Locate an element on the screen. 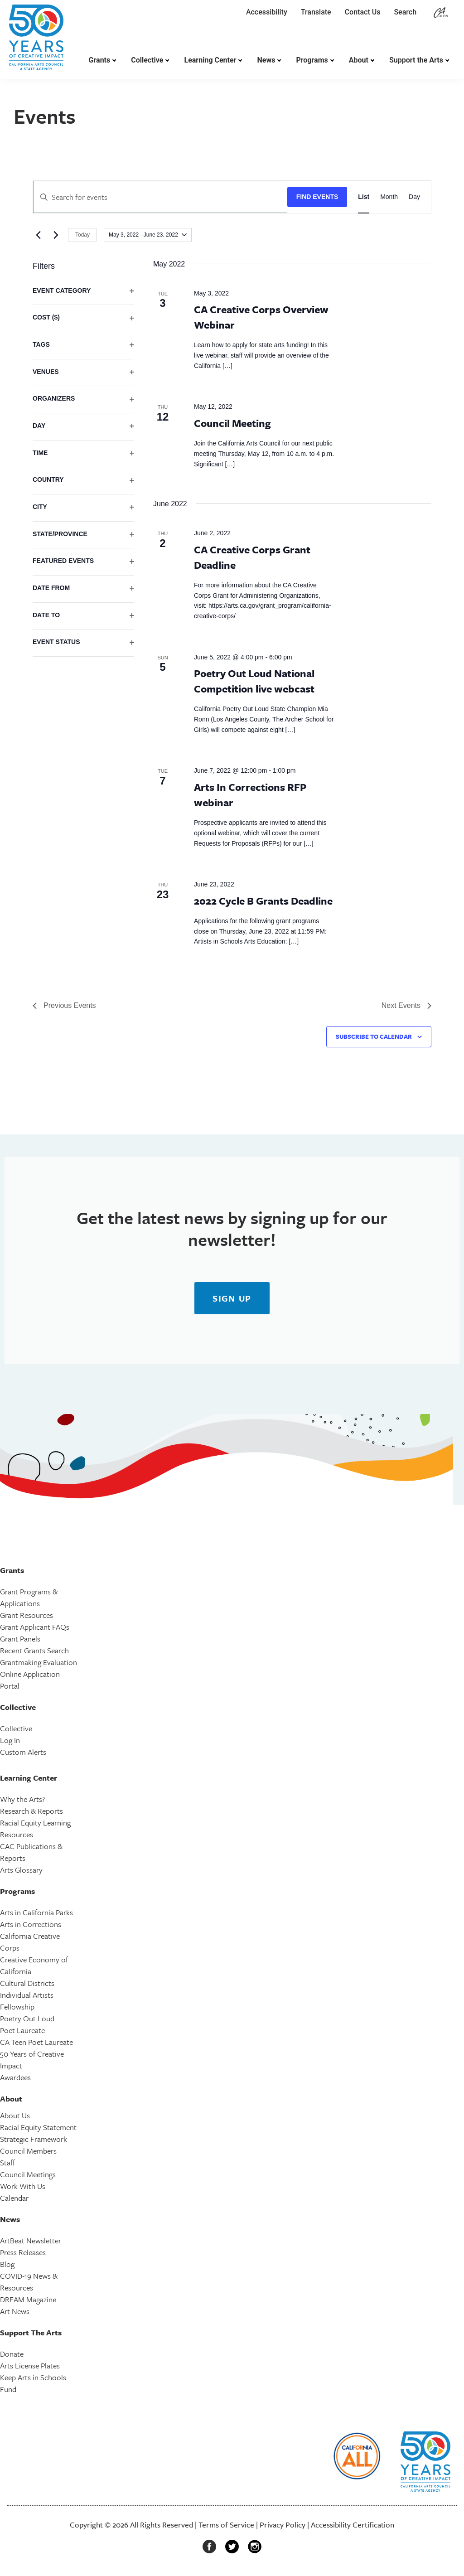 Image resolution: width=464 pixels, height=2576 pixels. About is located at coordinates (358, 60).